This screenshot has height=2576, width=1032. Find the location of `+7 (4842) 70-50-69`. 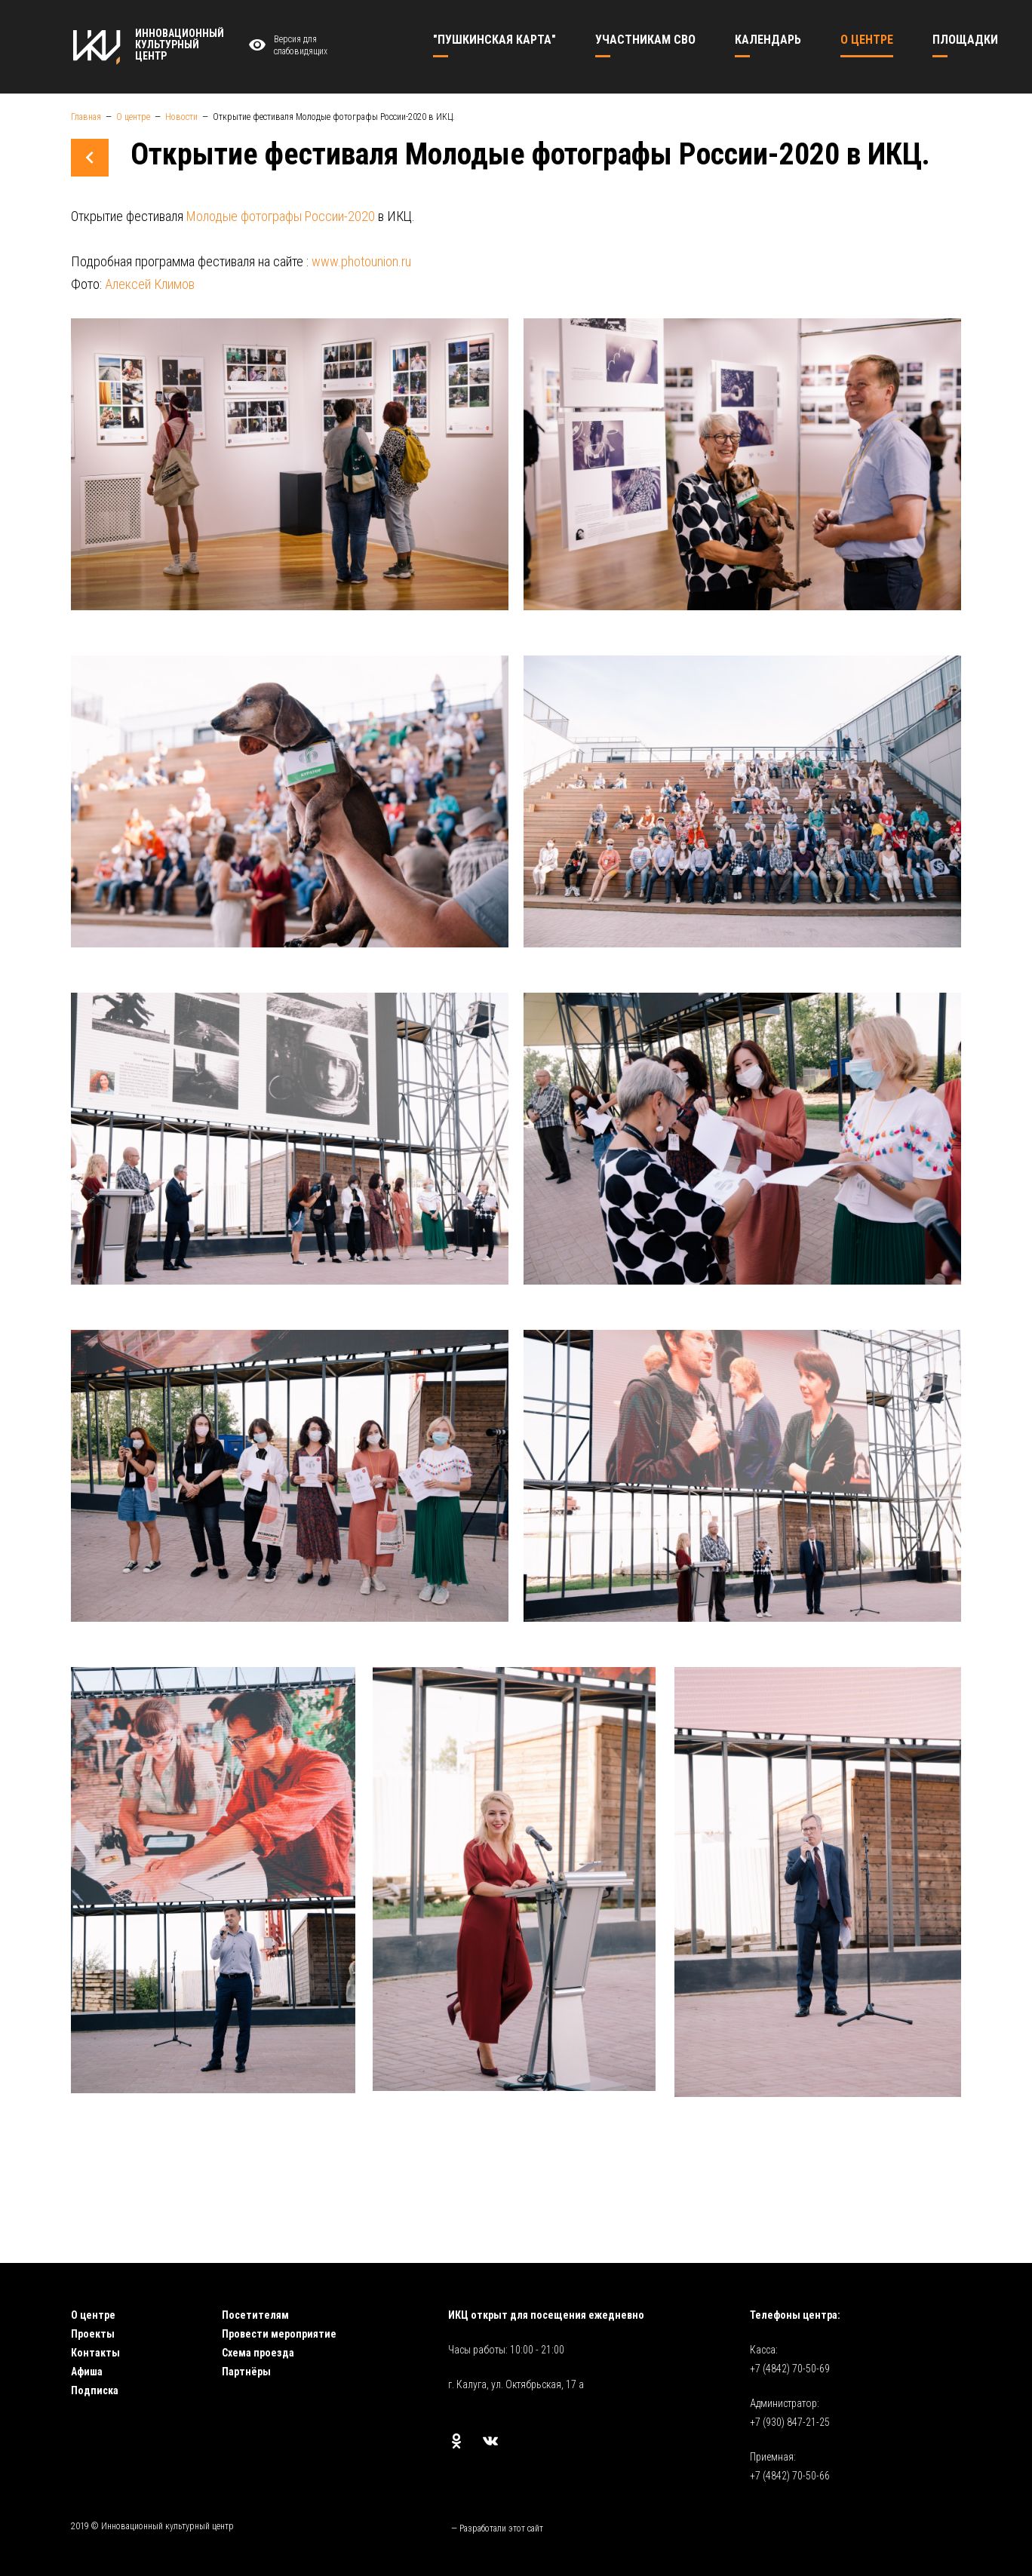

+7 (4842) 70-50-69 is located at coordinates (790, 2369).